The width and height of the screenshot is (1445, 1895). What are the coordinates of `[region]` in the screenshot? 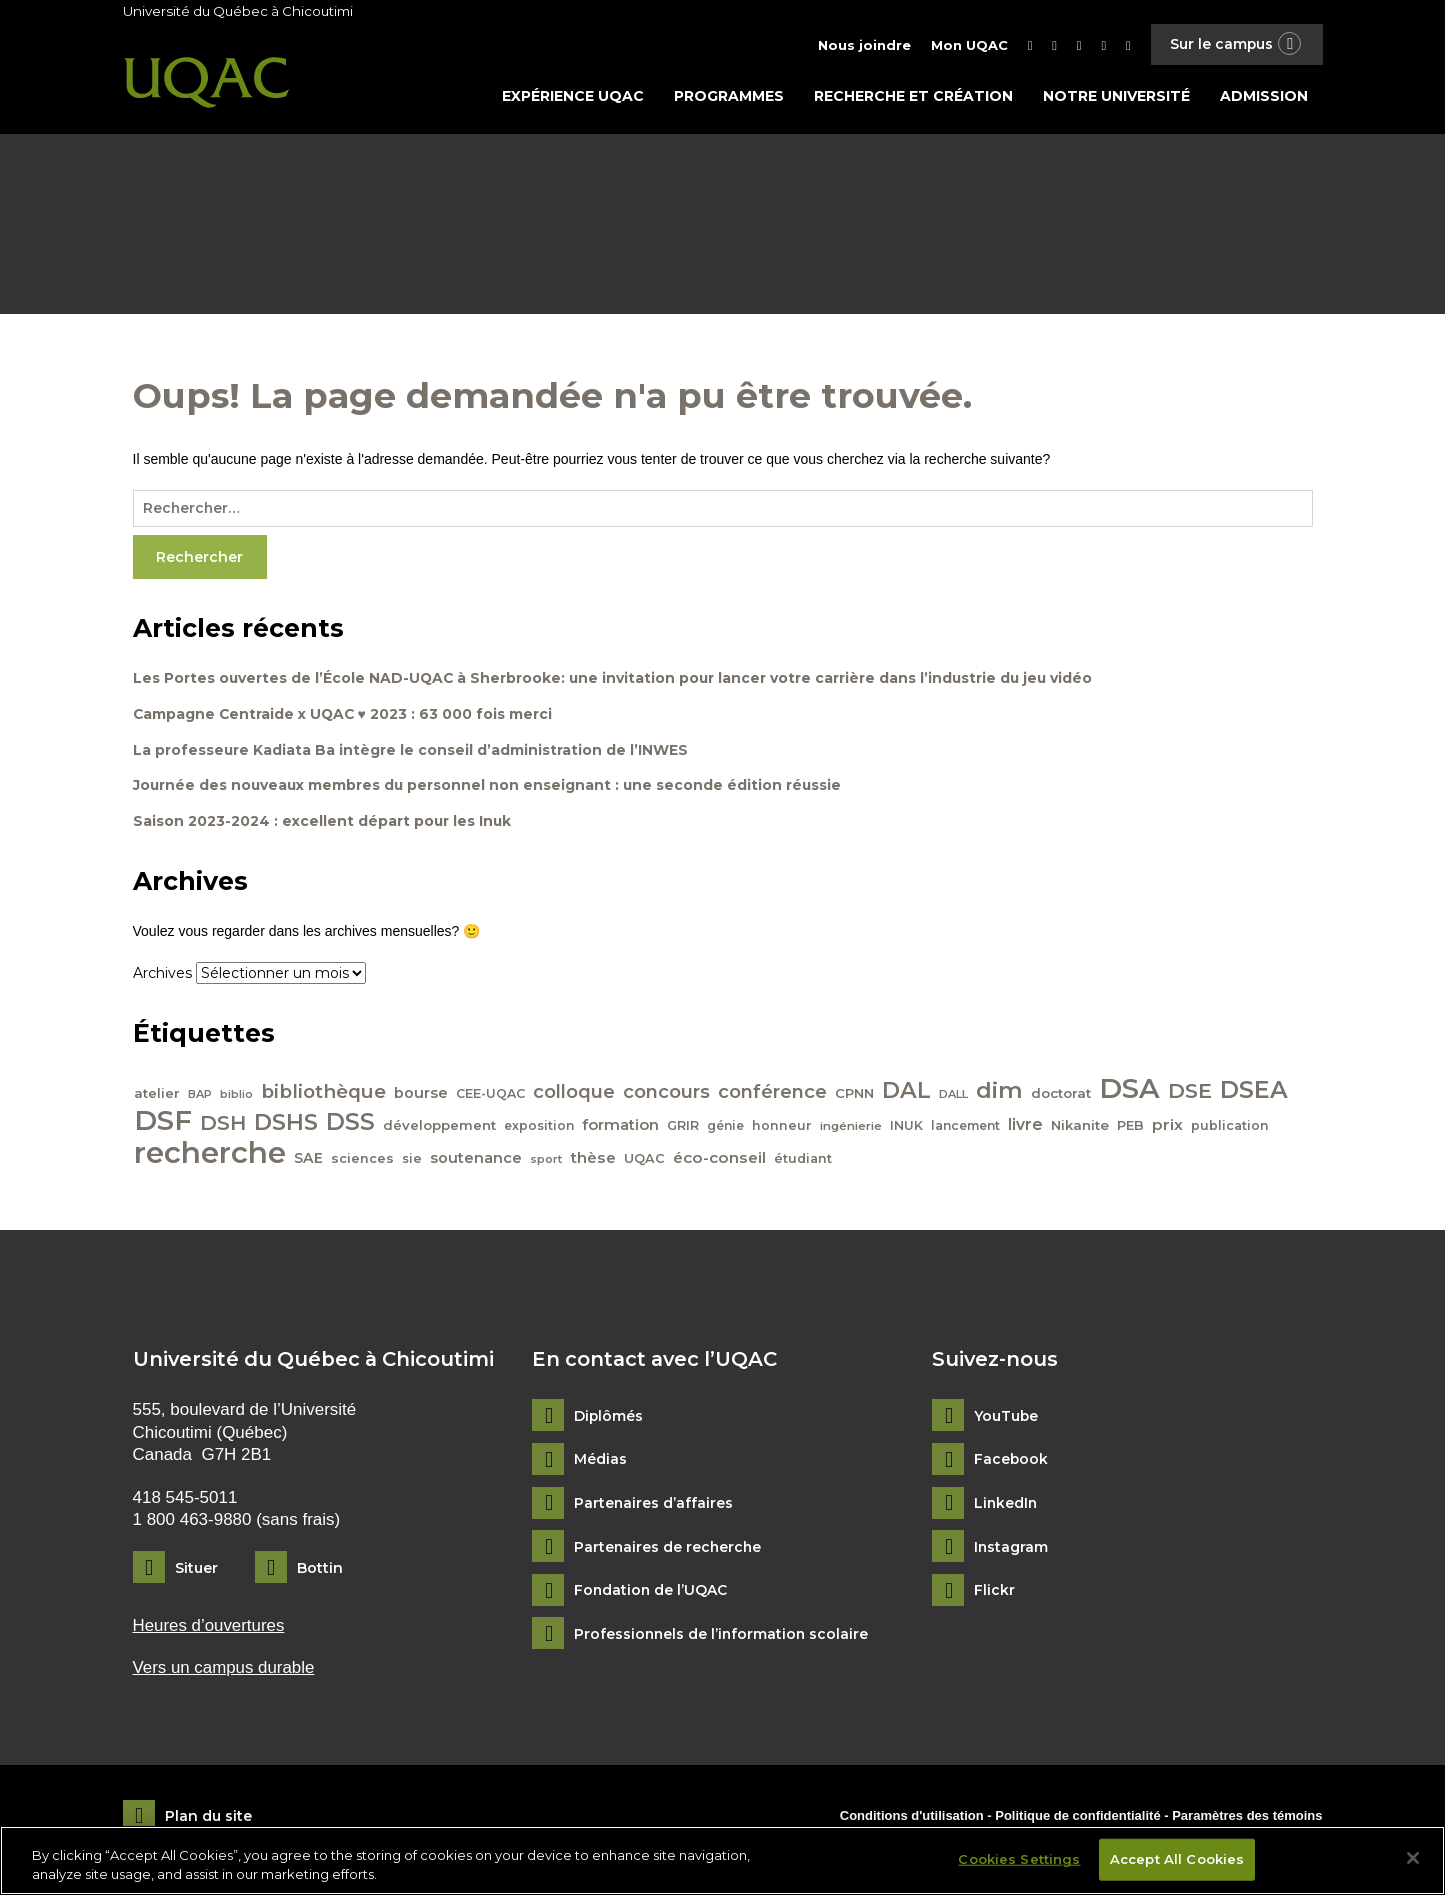 It's located at (722, 1860).